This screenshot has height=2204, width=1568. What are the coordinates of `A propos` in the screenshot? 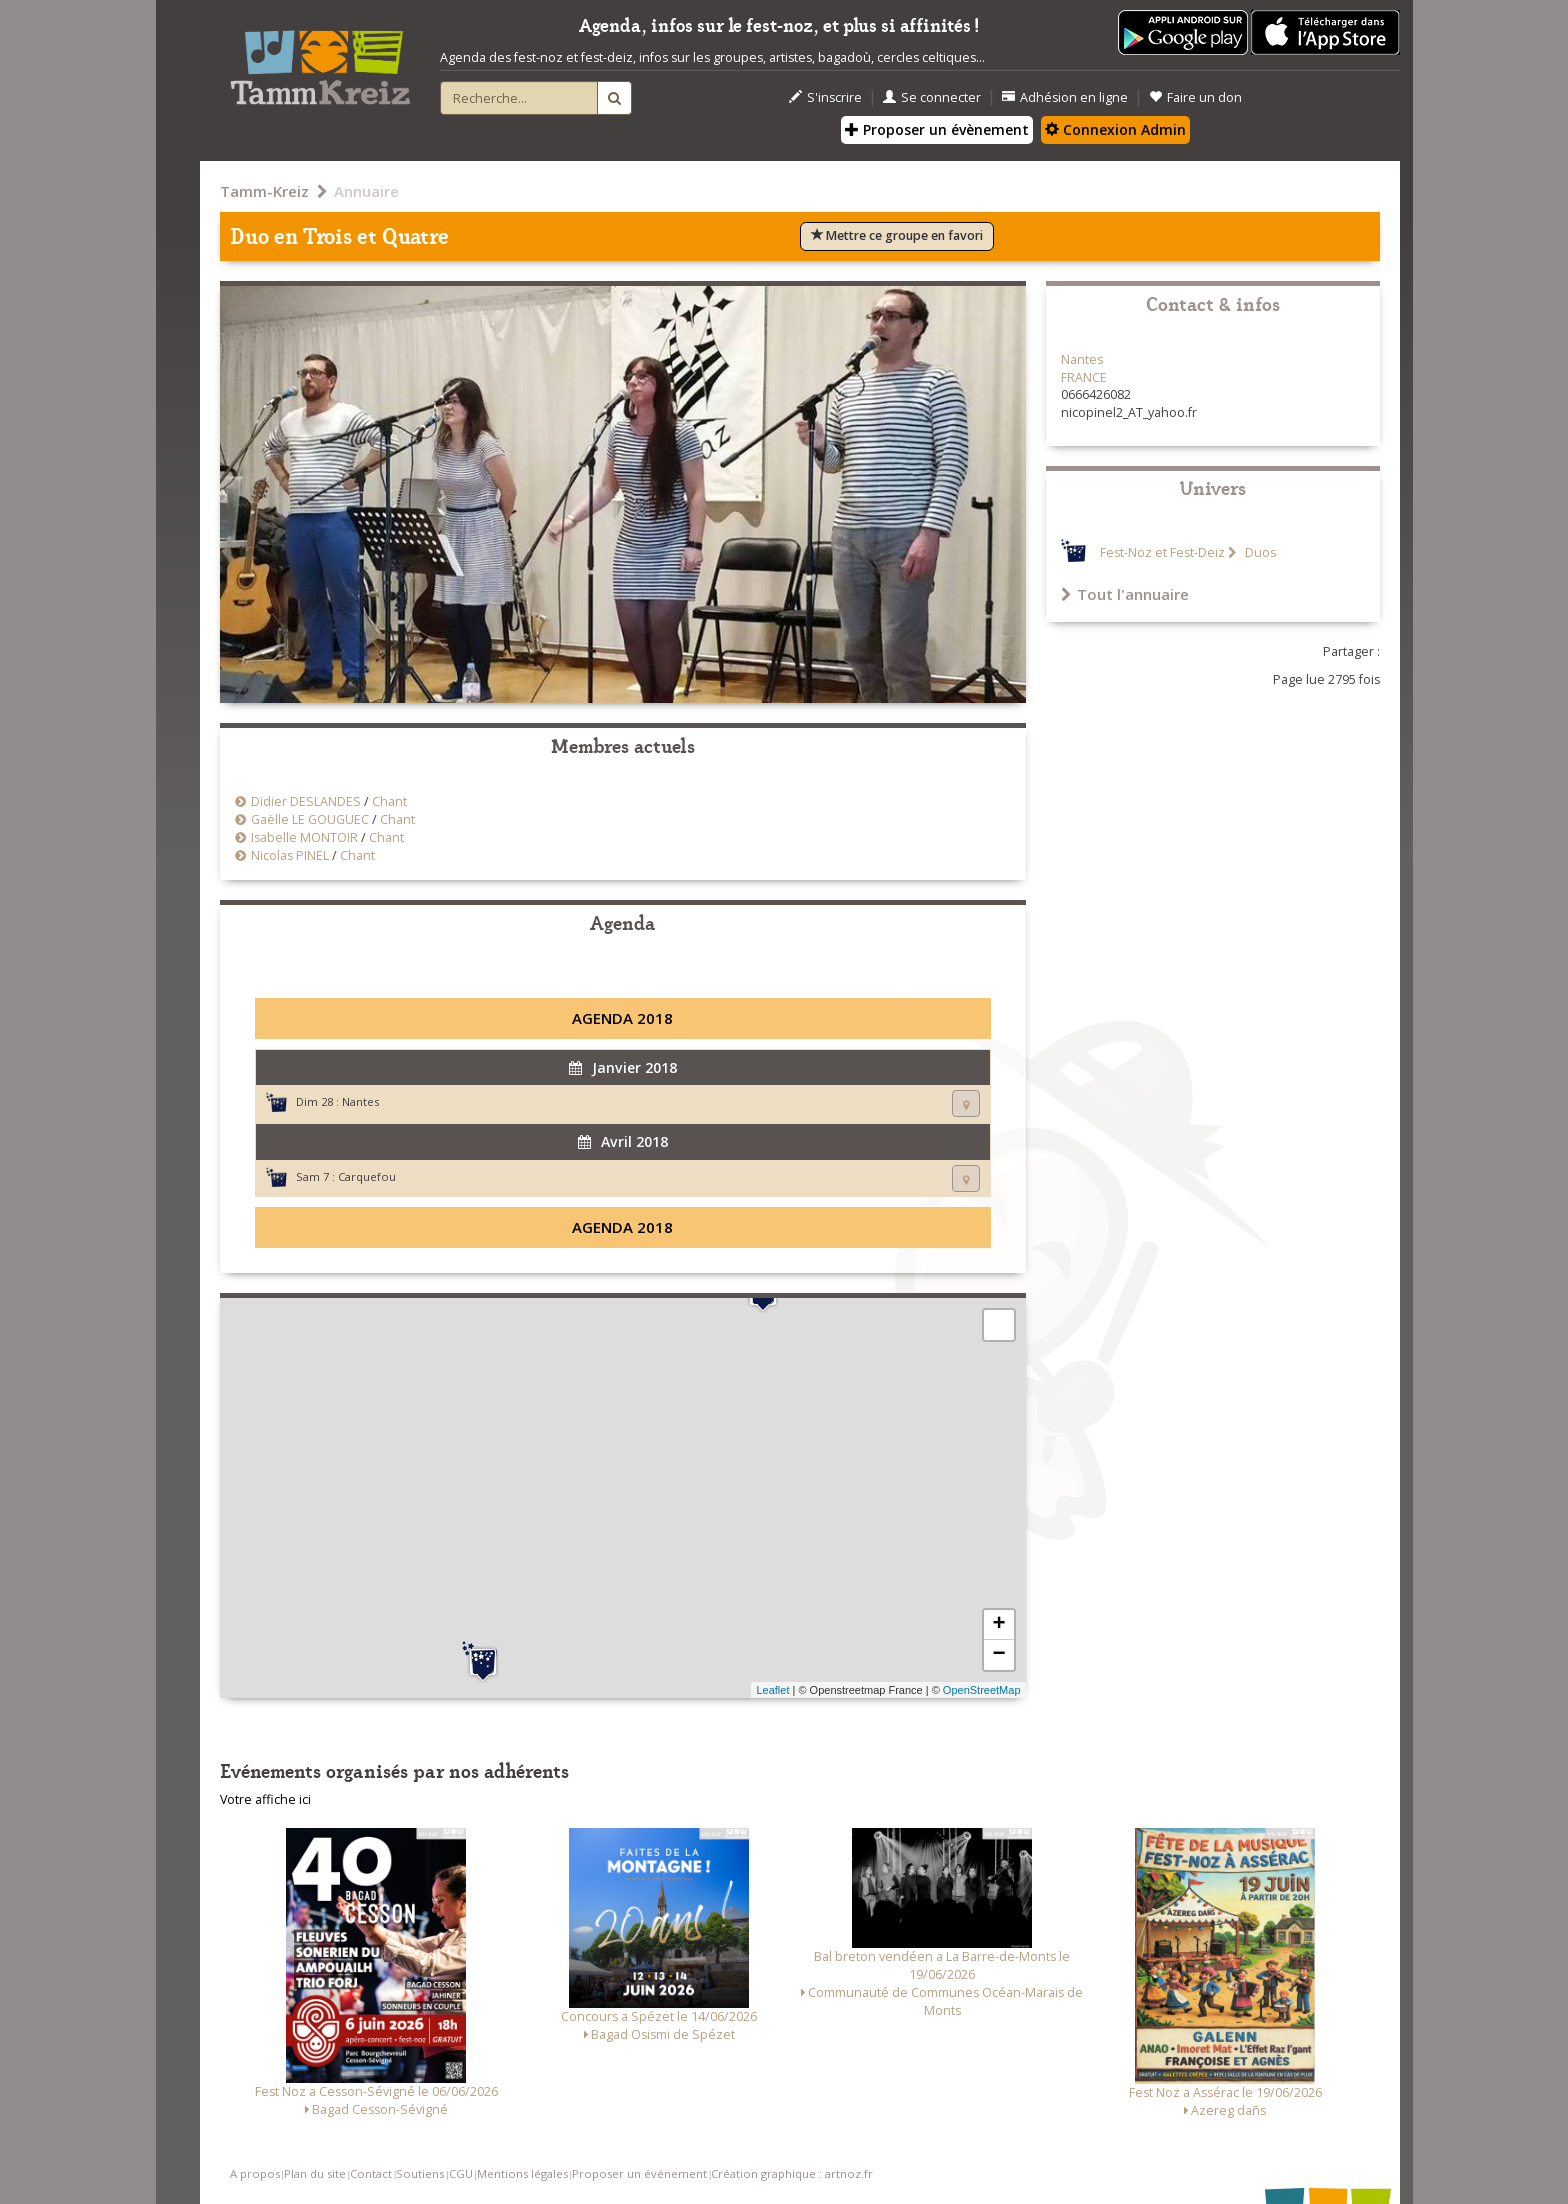 It's located at (255, 2173).